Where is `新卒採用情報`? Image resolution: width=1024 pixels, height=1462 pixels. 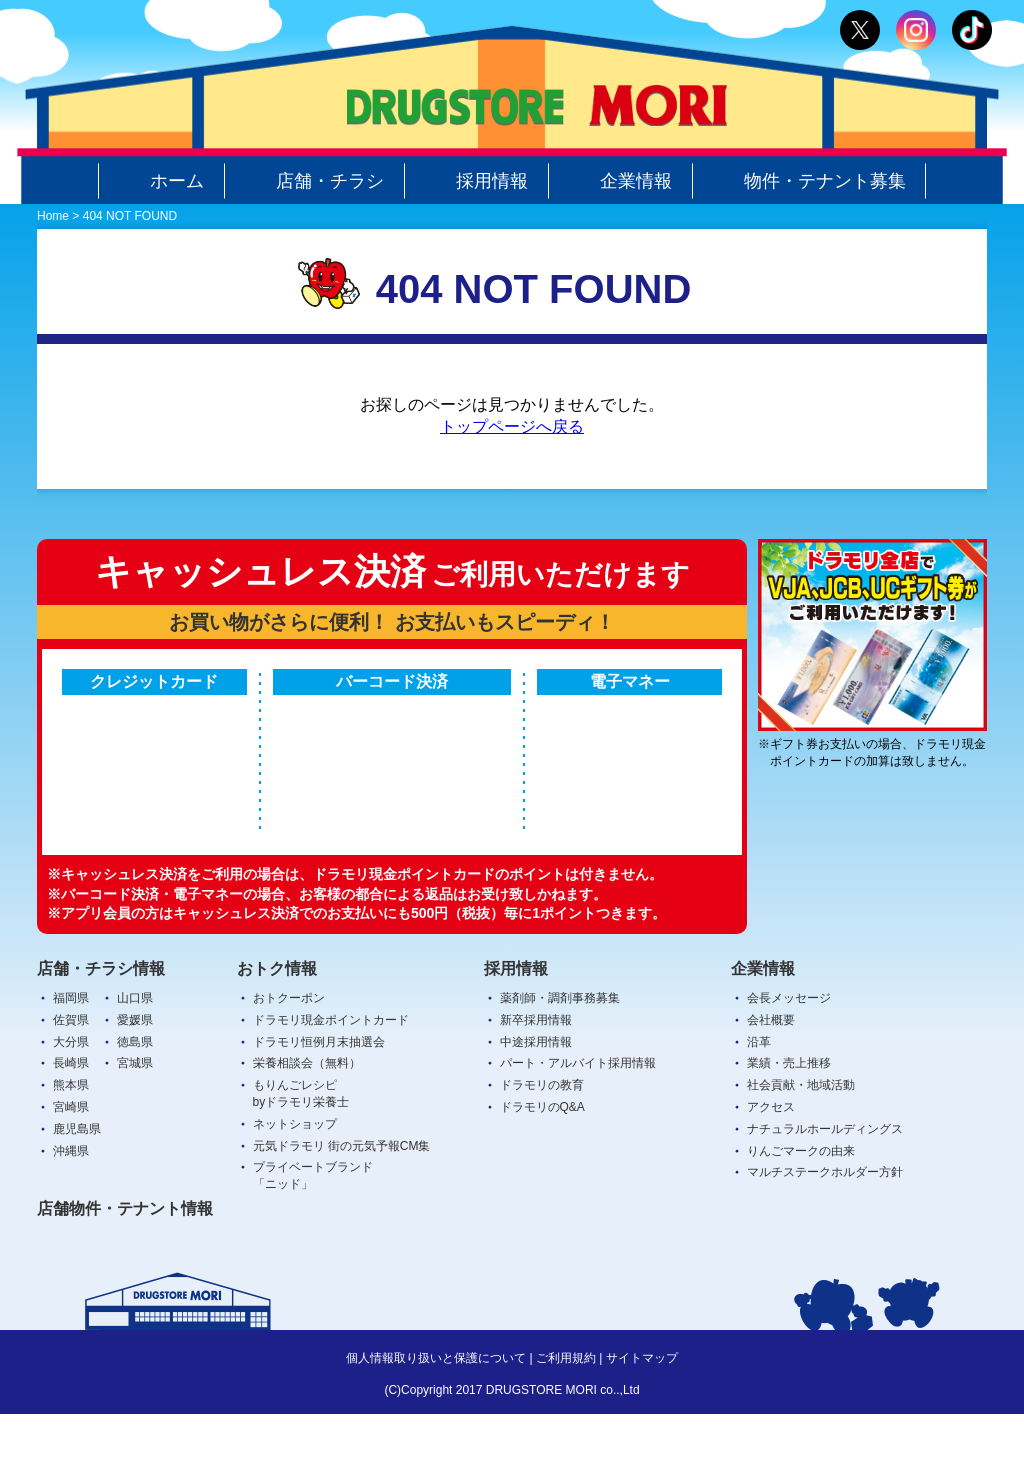
新卒採用情報 is located at coordinates (536, 1067).